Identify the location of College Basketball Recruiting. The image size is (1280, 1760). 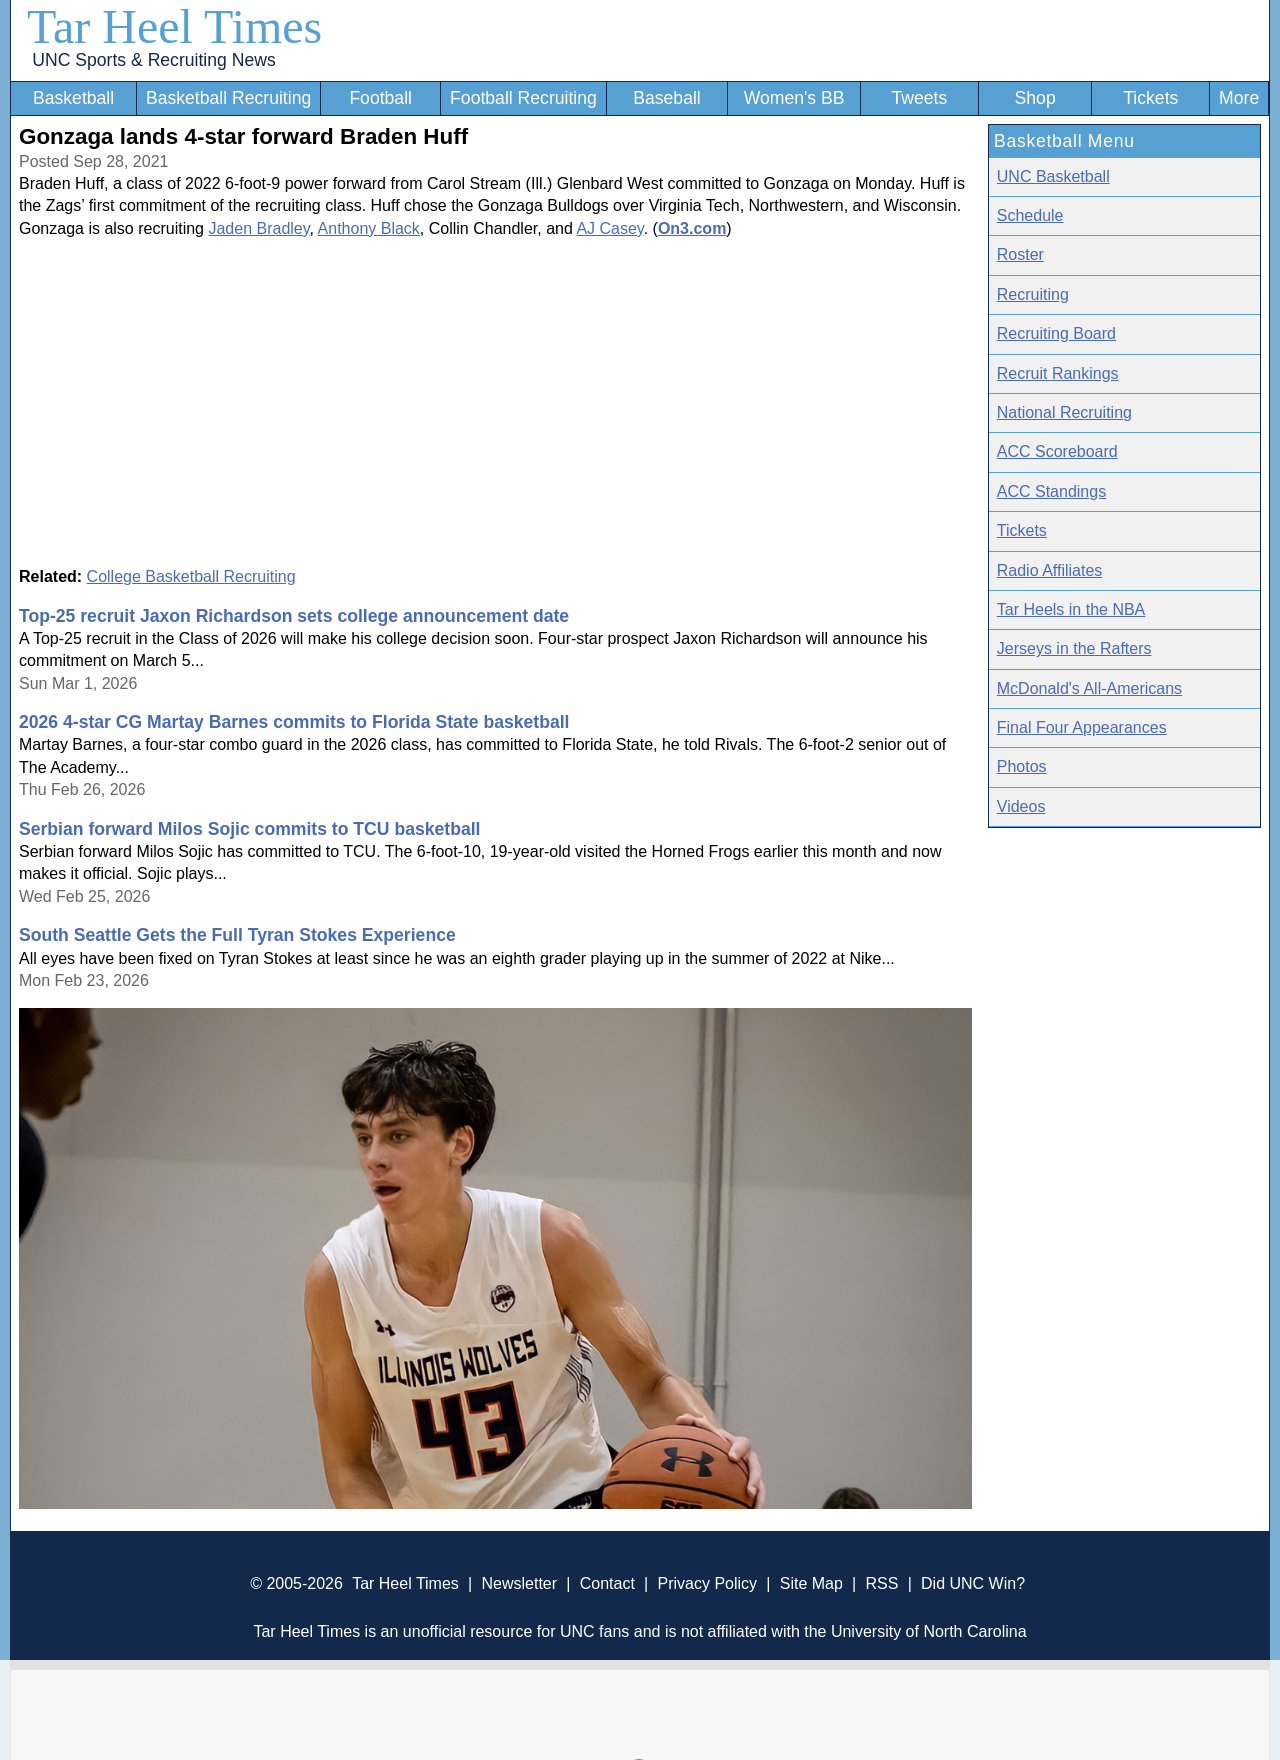
(191, 576).